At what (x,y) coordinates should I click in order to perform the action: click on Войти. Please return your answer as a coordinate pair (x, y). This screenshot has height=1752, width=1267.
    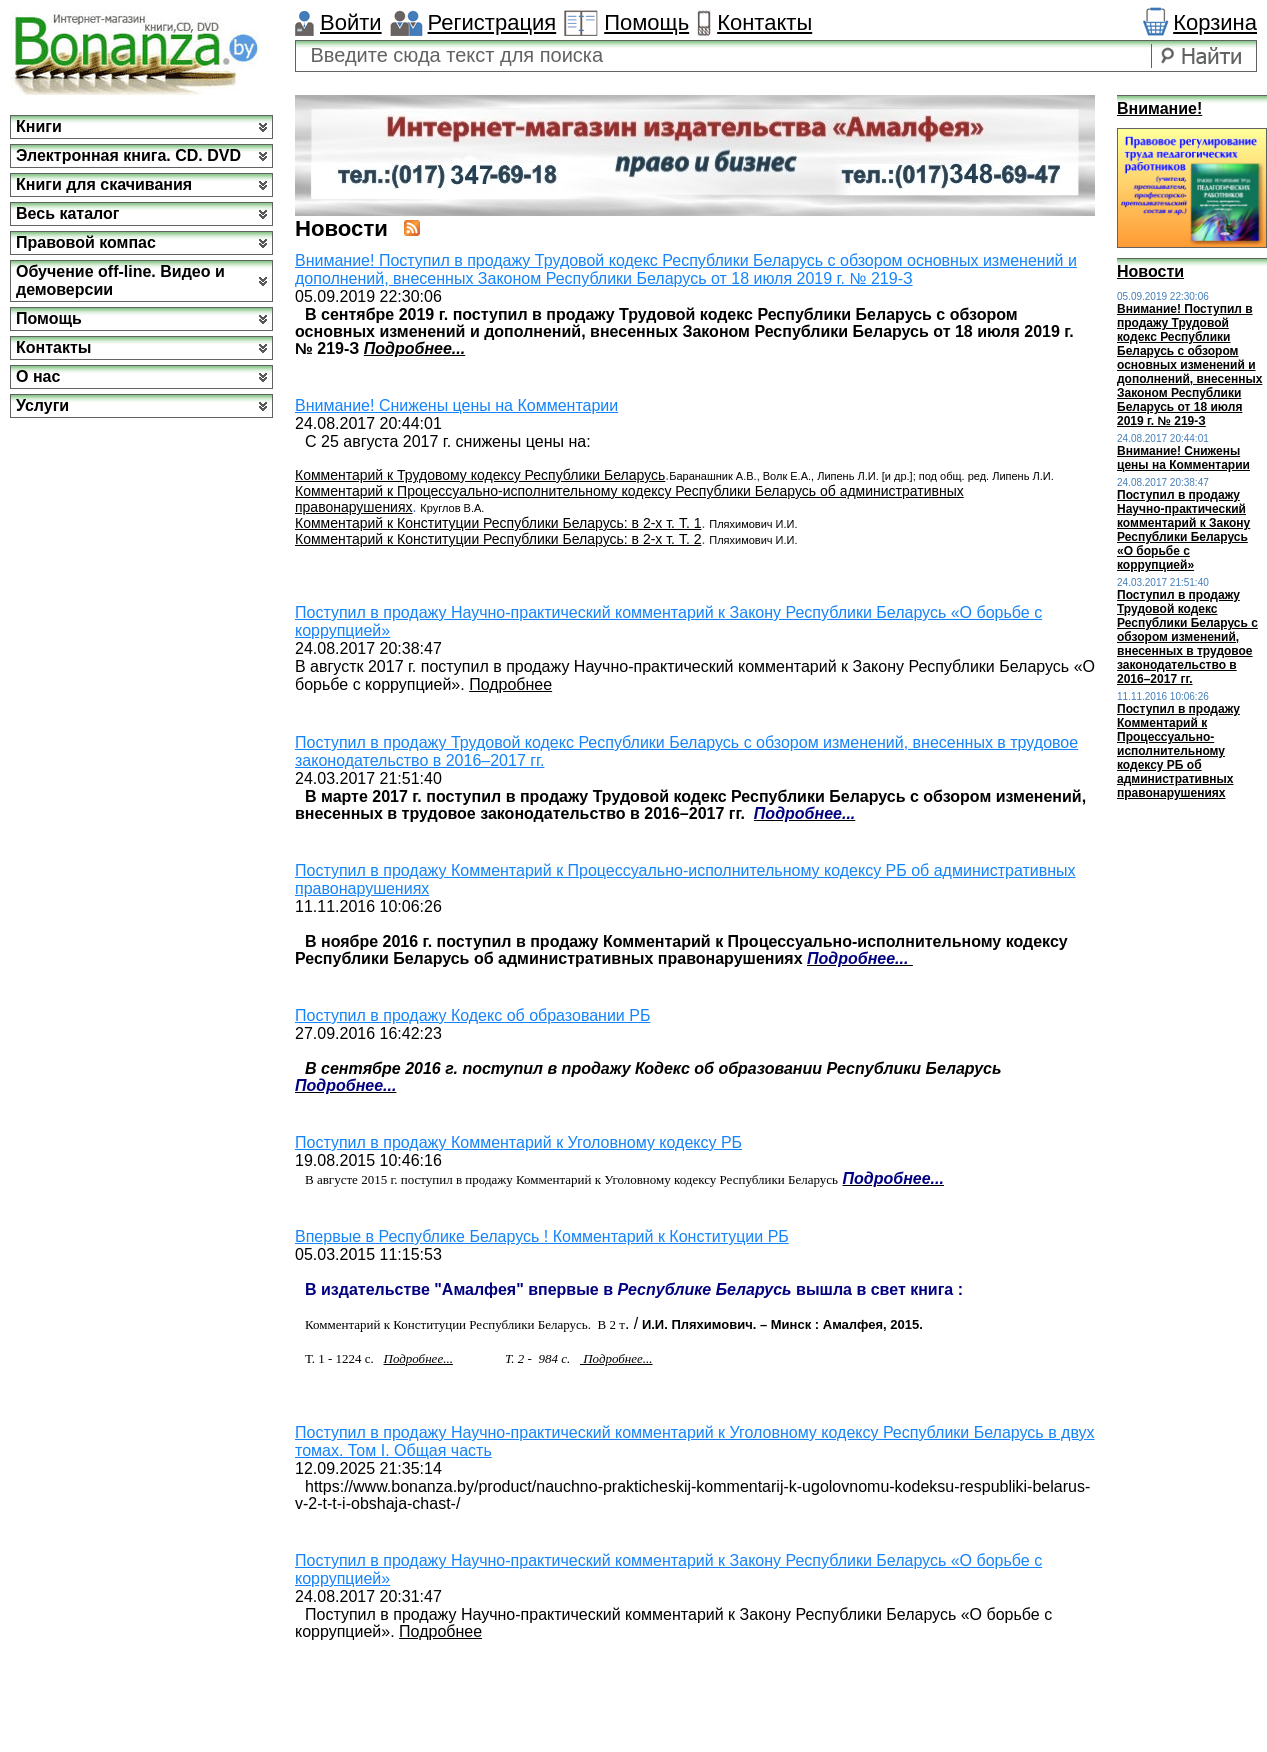
    Looking at the image, I should click on (351, 22).